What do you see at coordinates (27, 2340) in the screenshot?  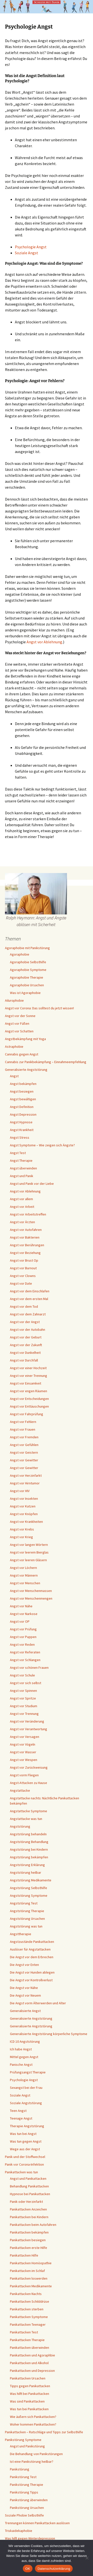 I see `Panikattacken Therapie` at bounding box center [27, 2340].